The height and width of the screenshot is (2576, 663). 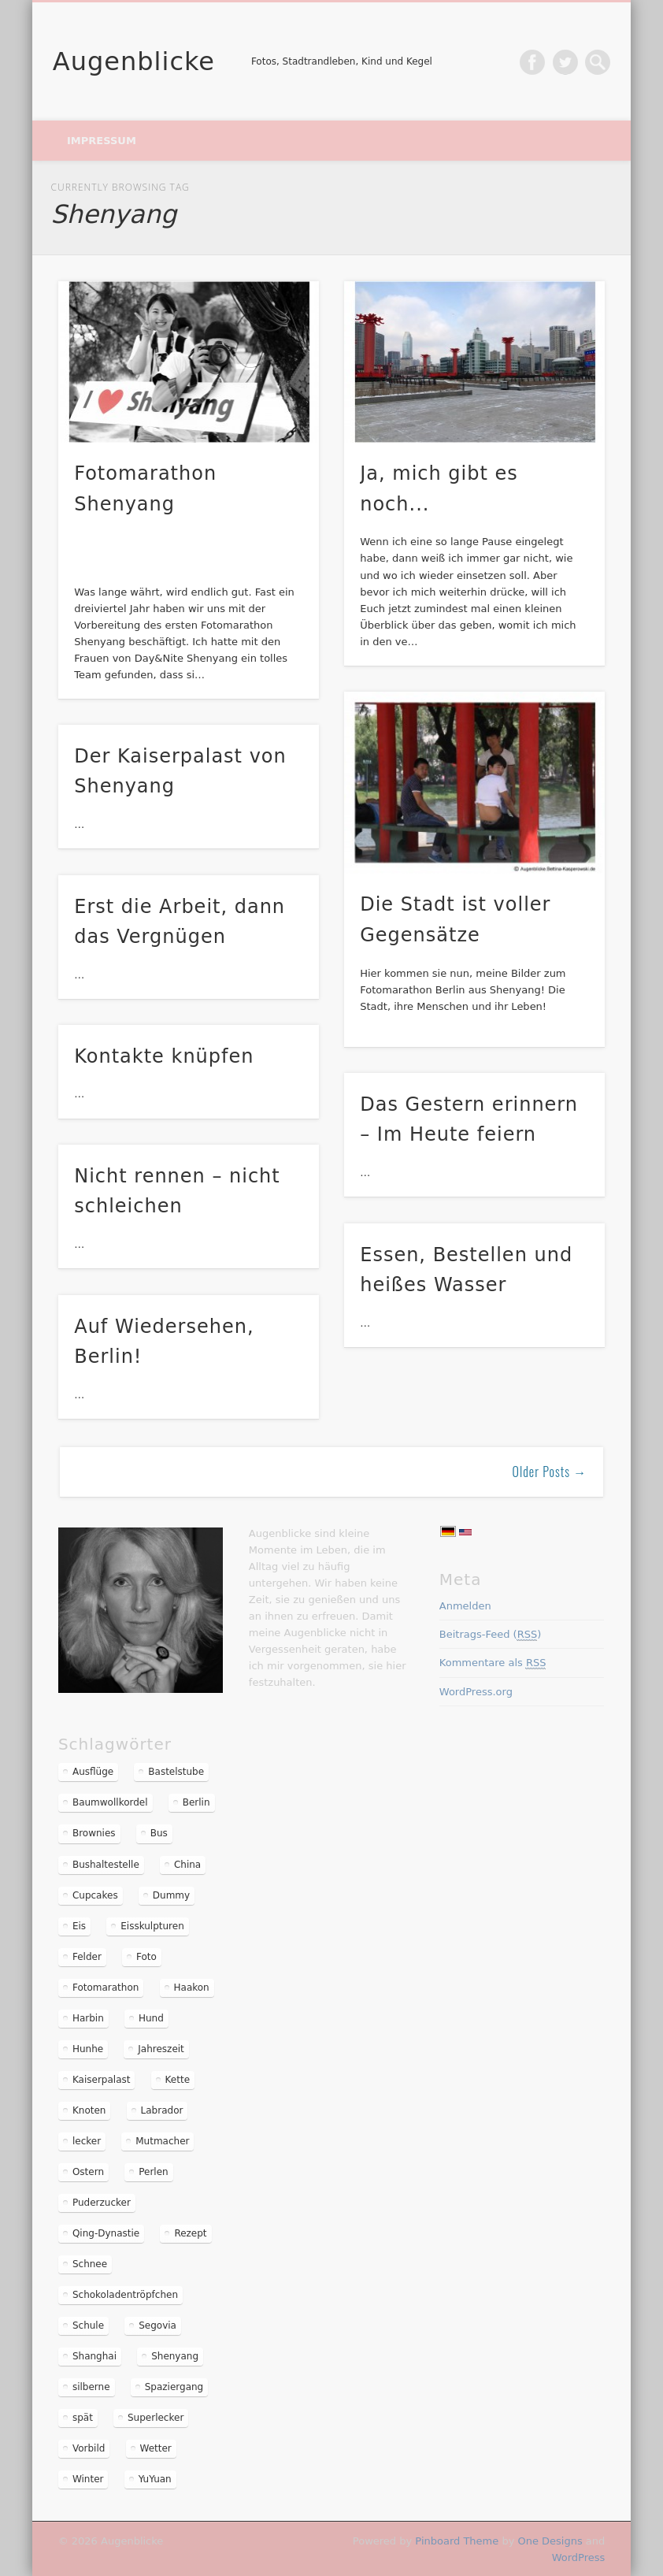 What do you see at coordinates (176, 1771) in the screenshot?
I see `Bastelstube [Bastelstube (1 Eintrag)]` at bounding box center [176, 1771].